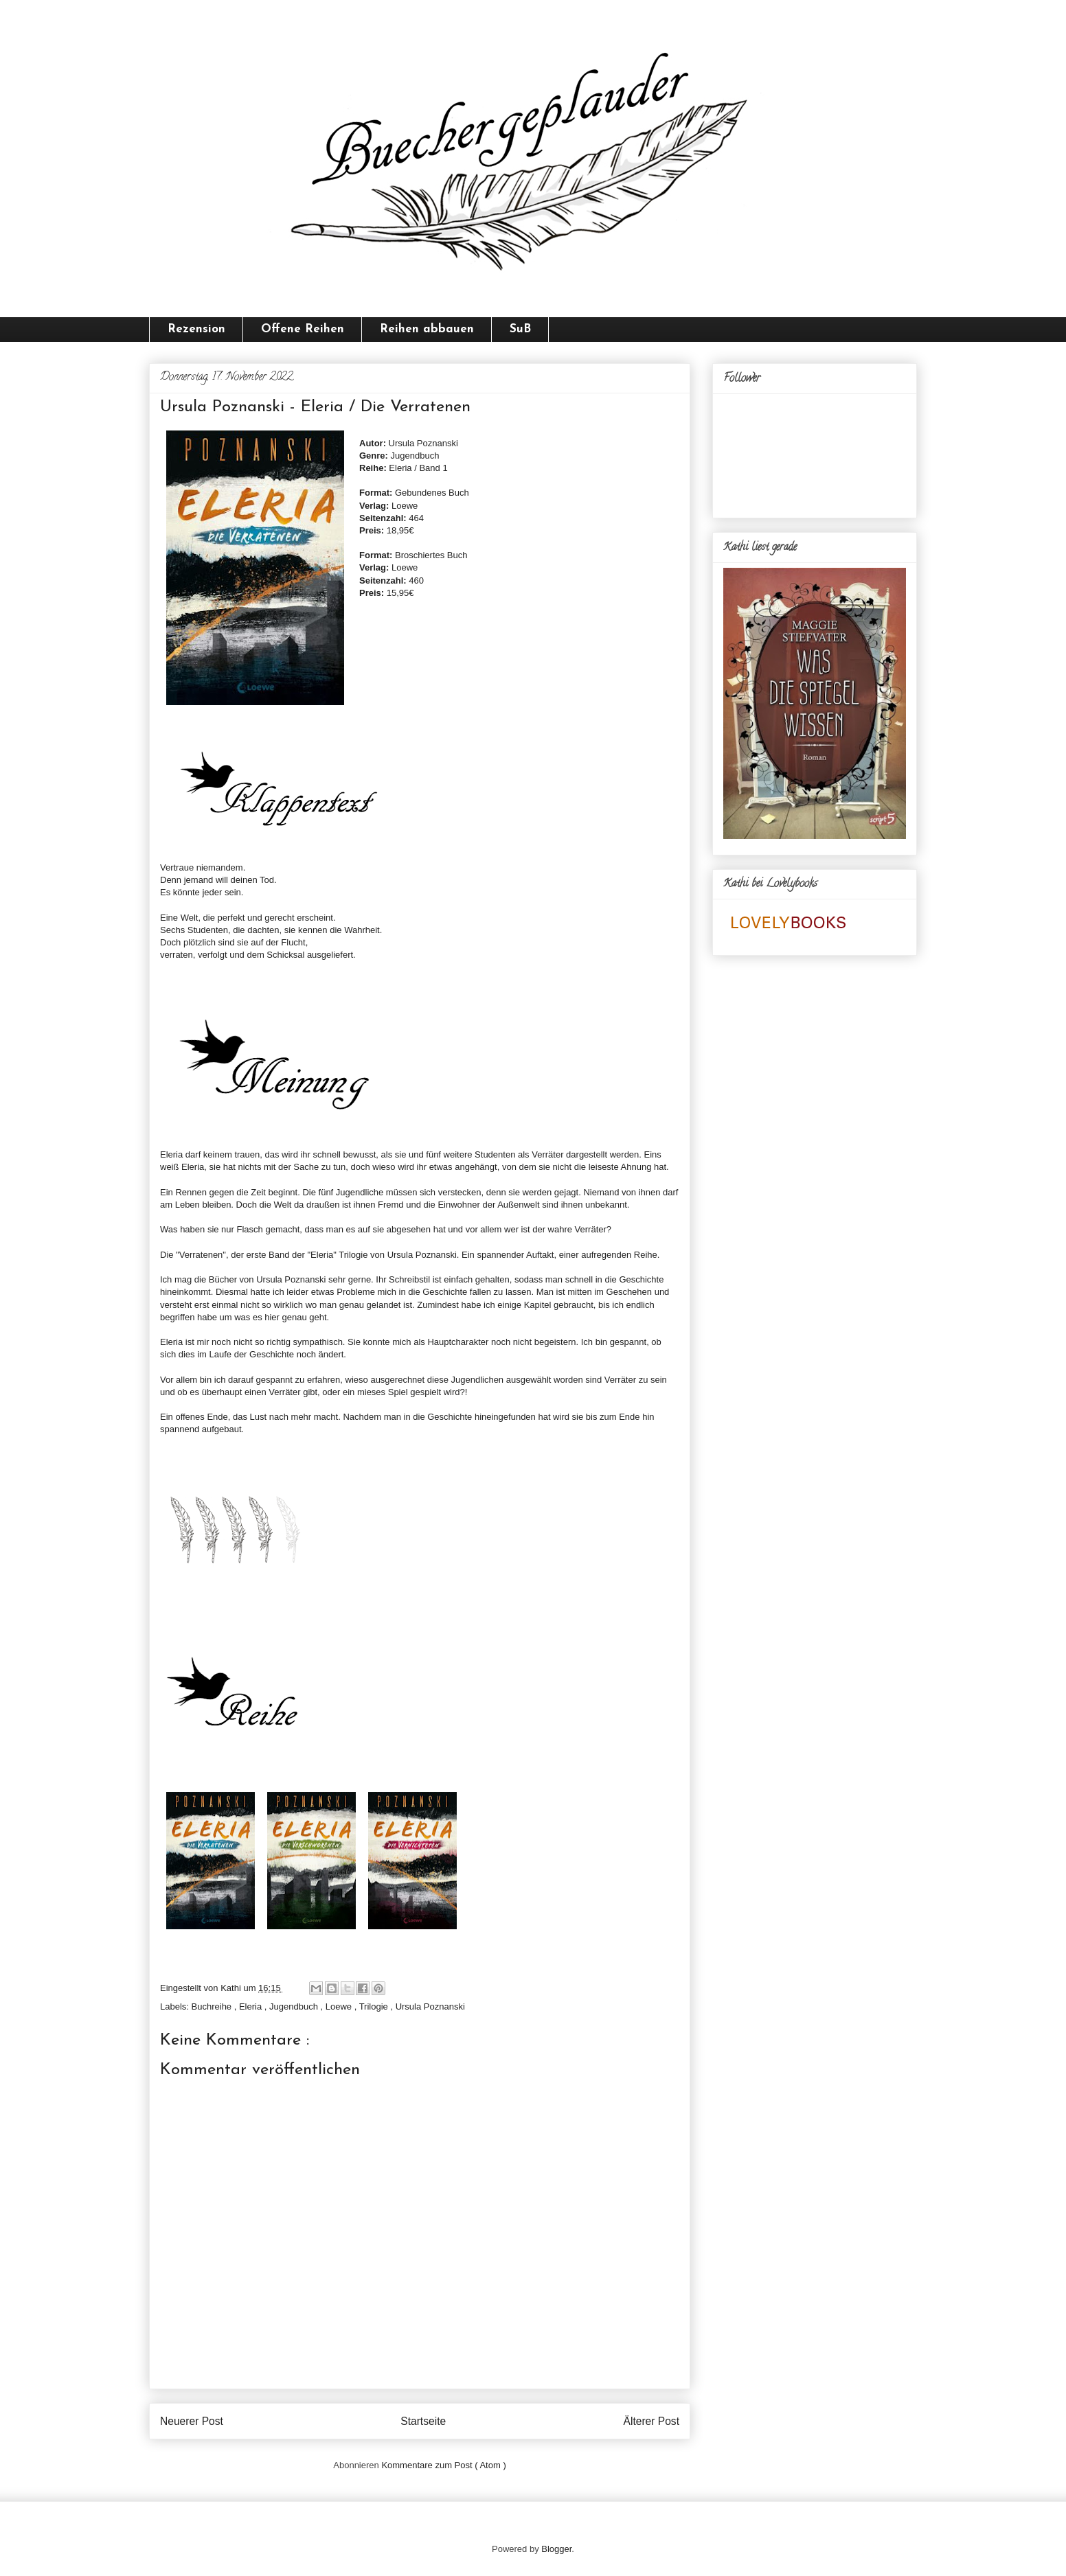  Describe the element at coordinates (191, 2421) in the screenshot. I see `Neuerer Post` at that location.